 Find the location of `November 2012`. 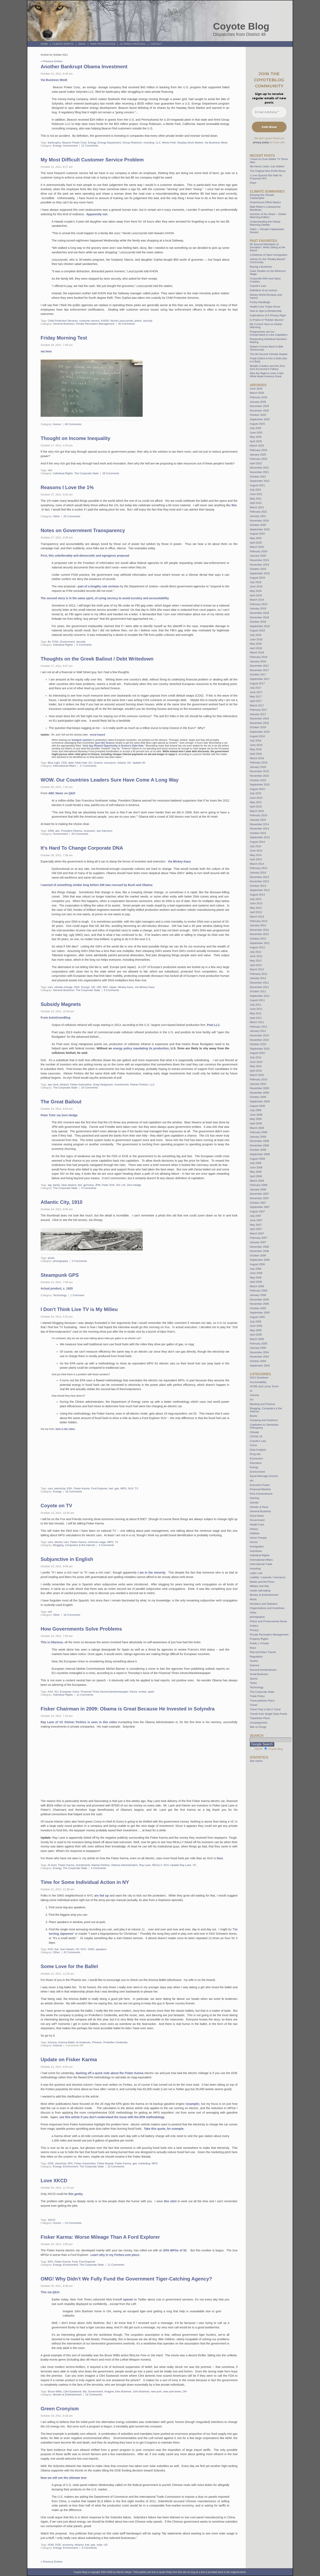

November 2012 is located at coordinates (259, 934).